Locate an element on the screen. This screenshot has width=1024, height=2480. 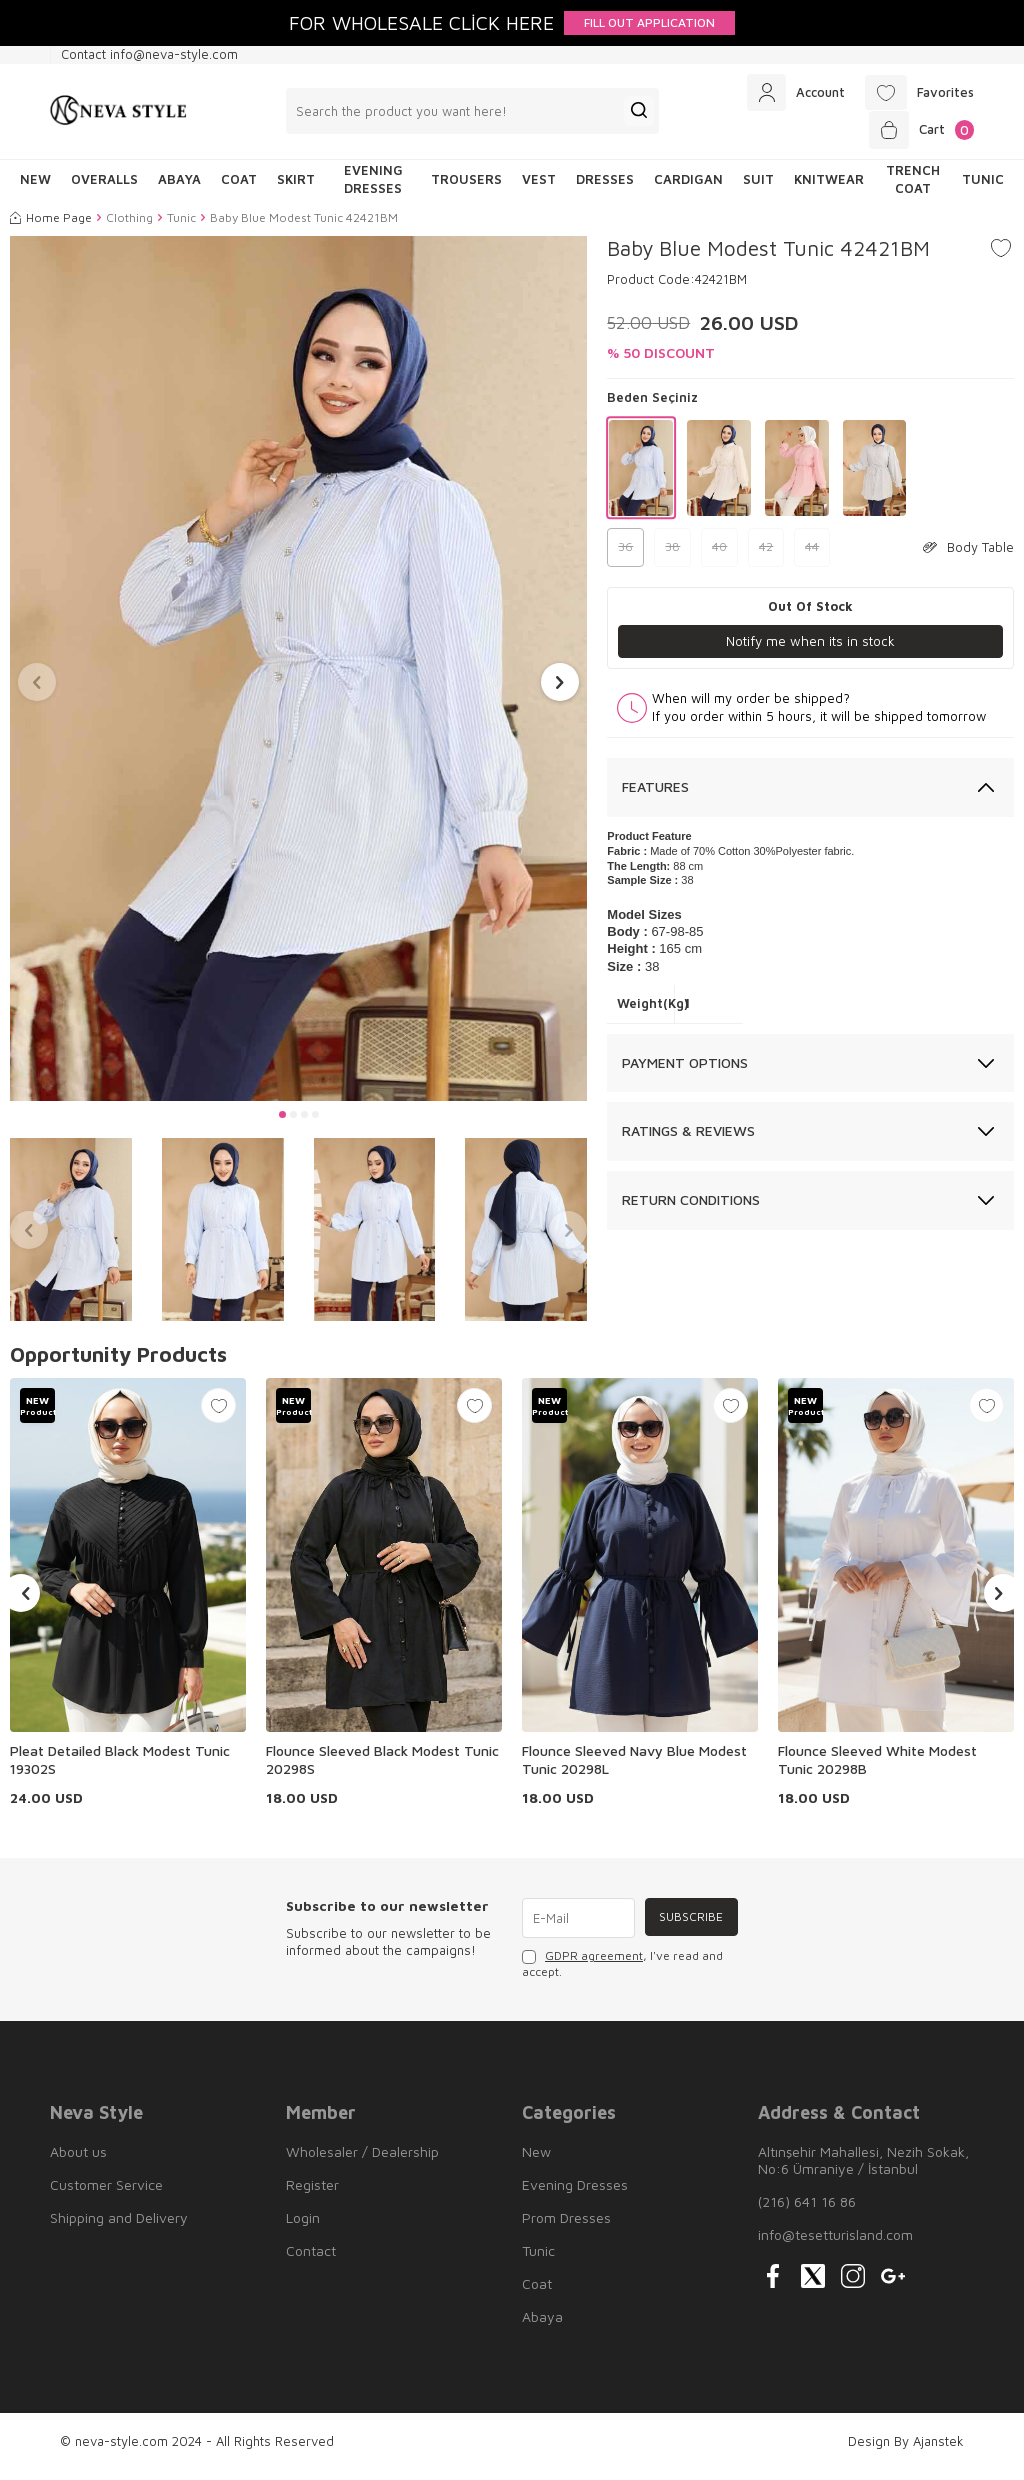
Trench Coat is located at coordinates (913, 188).